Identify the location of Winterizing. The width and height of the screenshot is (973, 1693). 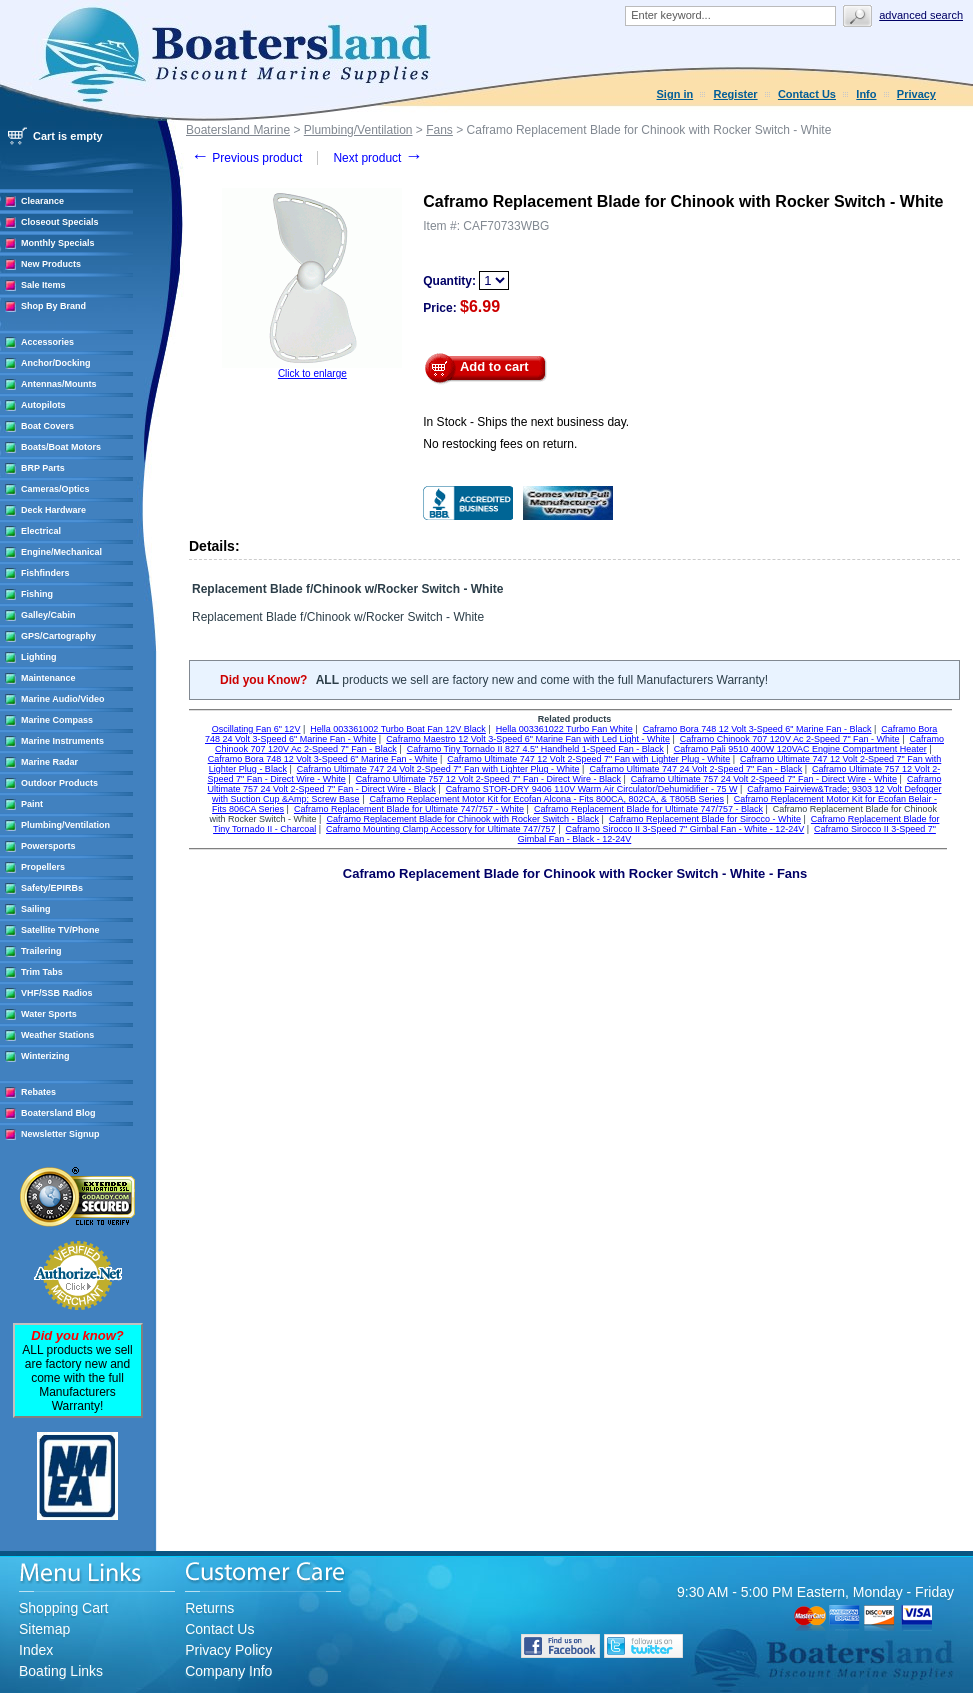
(45, 1056).